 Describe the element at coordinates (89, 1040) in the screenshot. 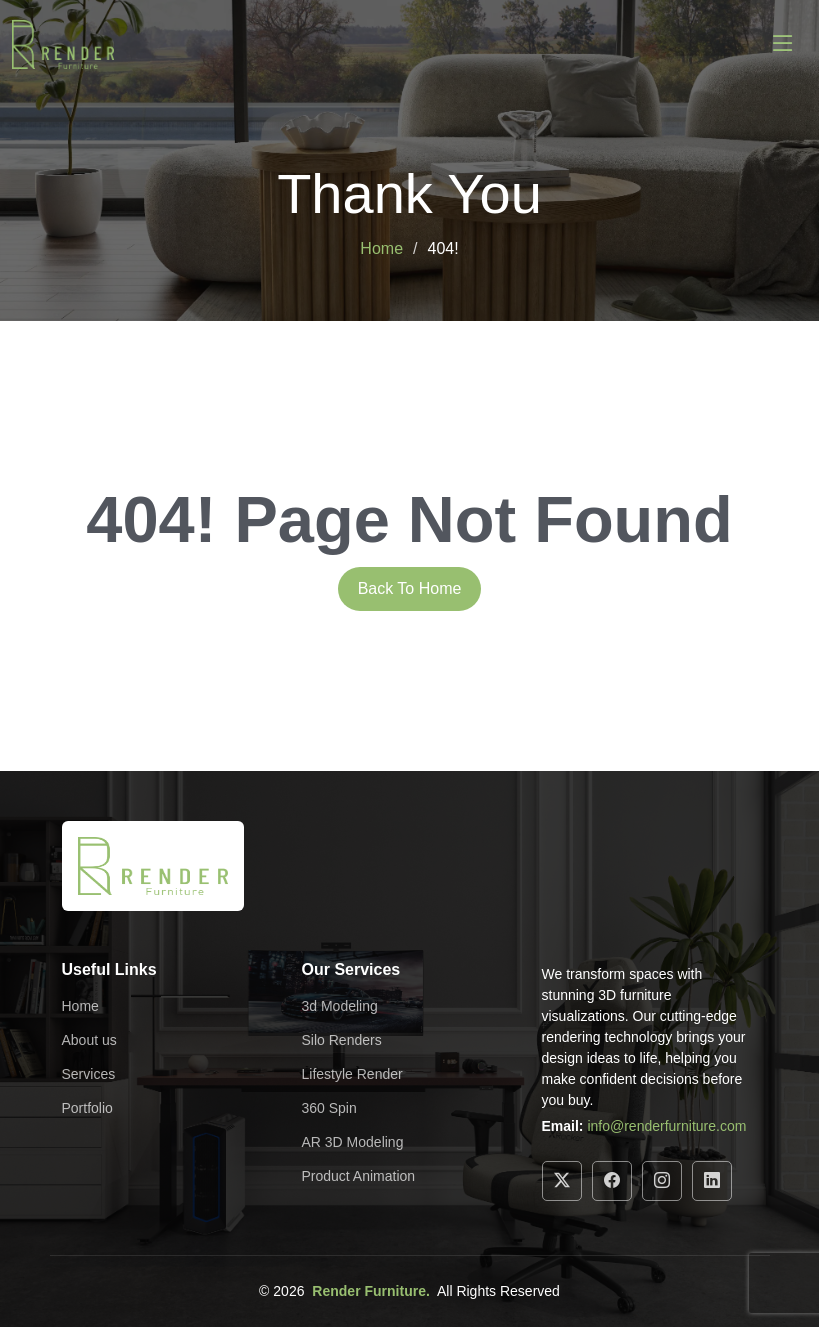

I see `About us` at that location.